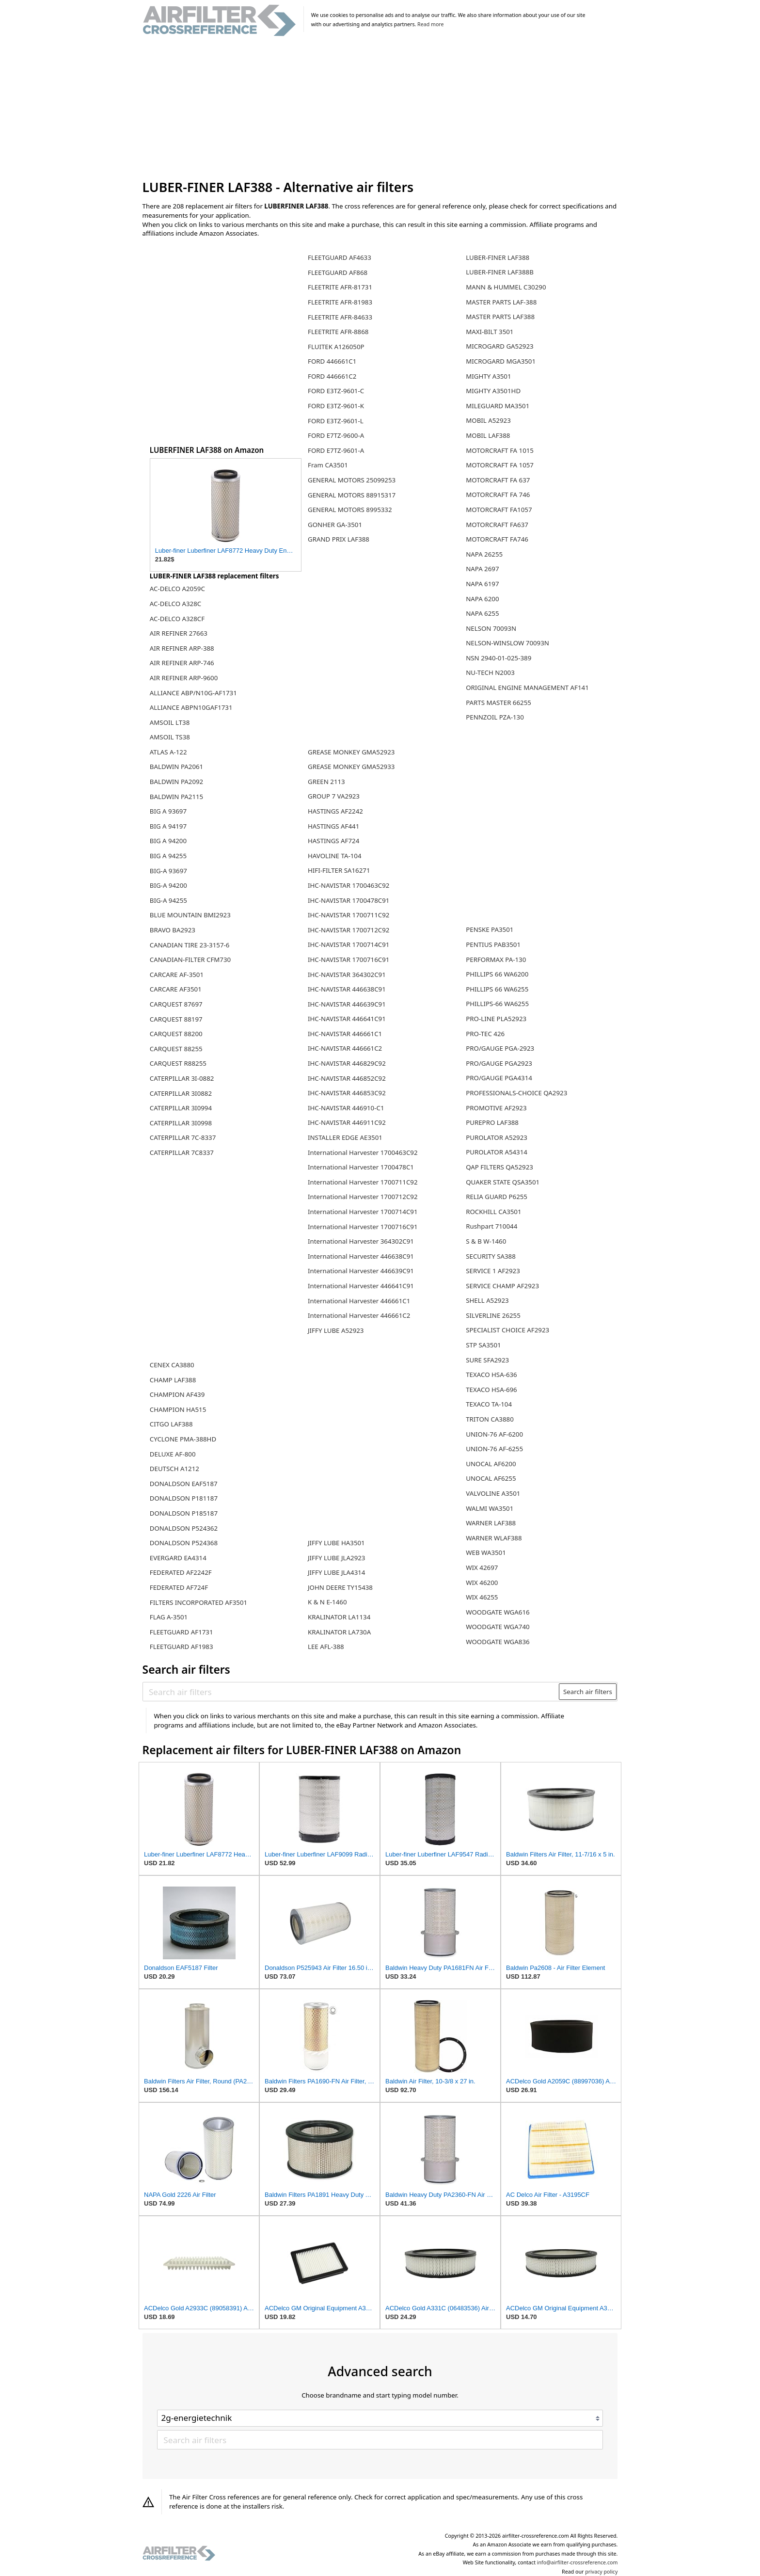 The image size is (760, 2576). What do you see at coordinates (493, 1270) in the screenshot?
I see `SERVICE 1 AF2923` at bounding box center [493, 1270].